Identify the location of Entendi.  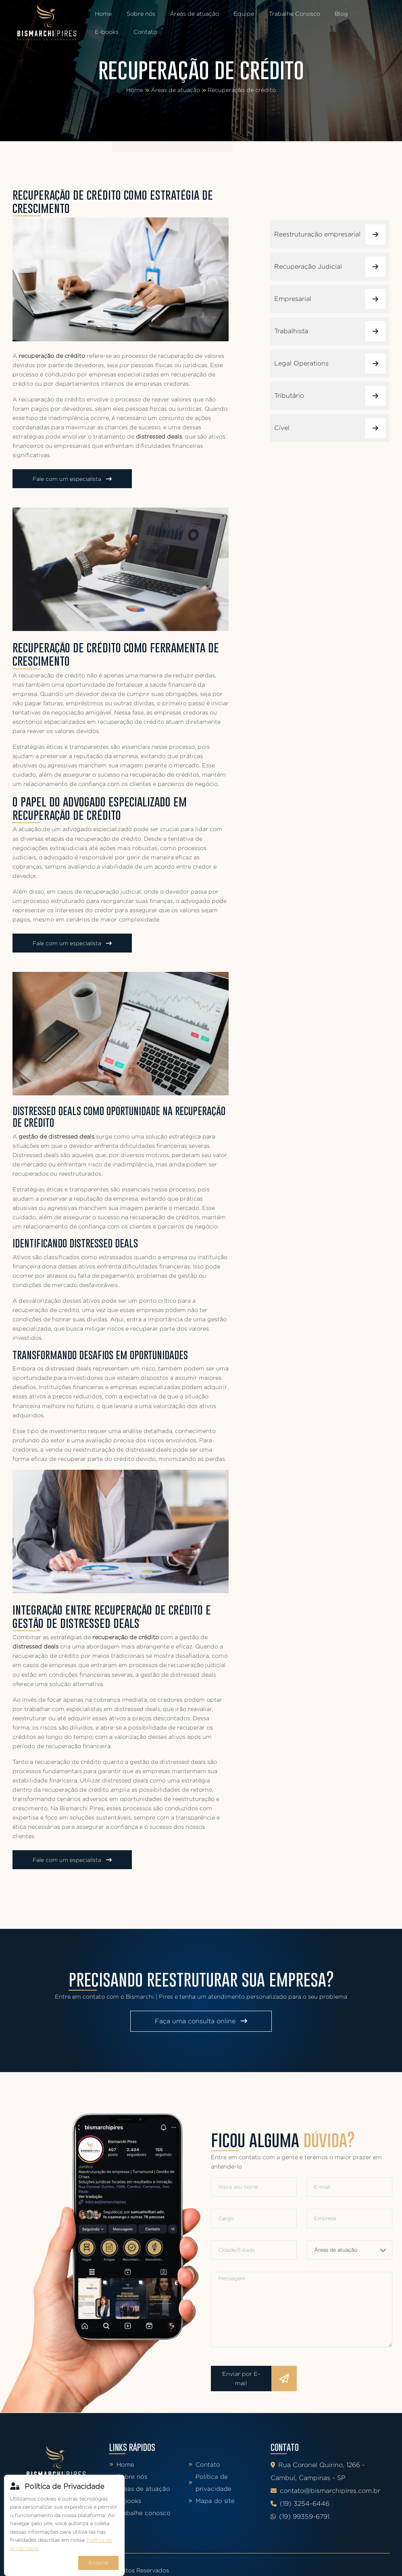
(98, 2563).